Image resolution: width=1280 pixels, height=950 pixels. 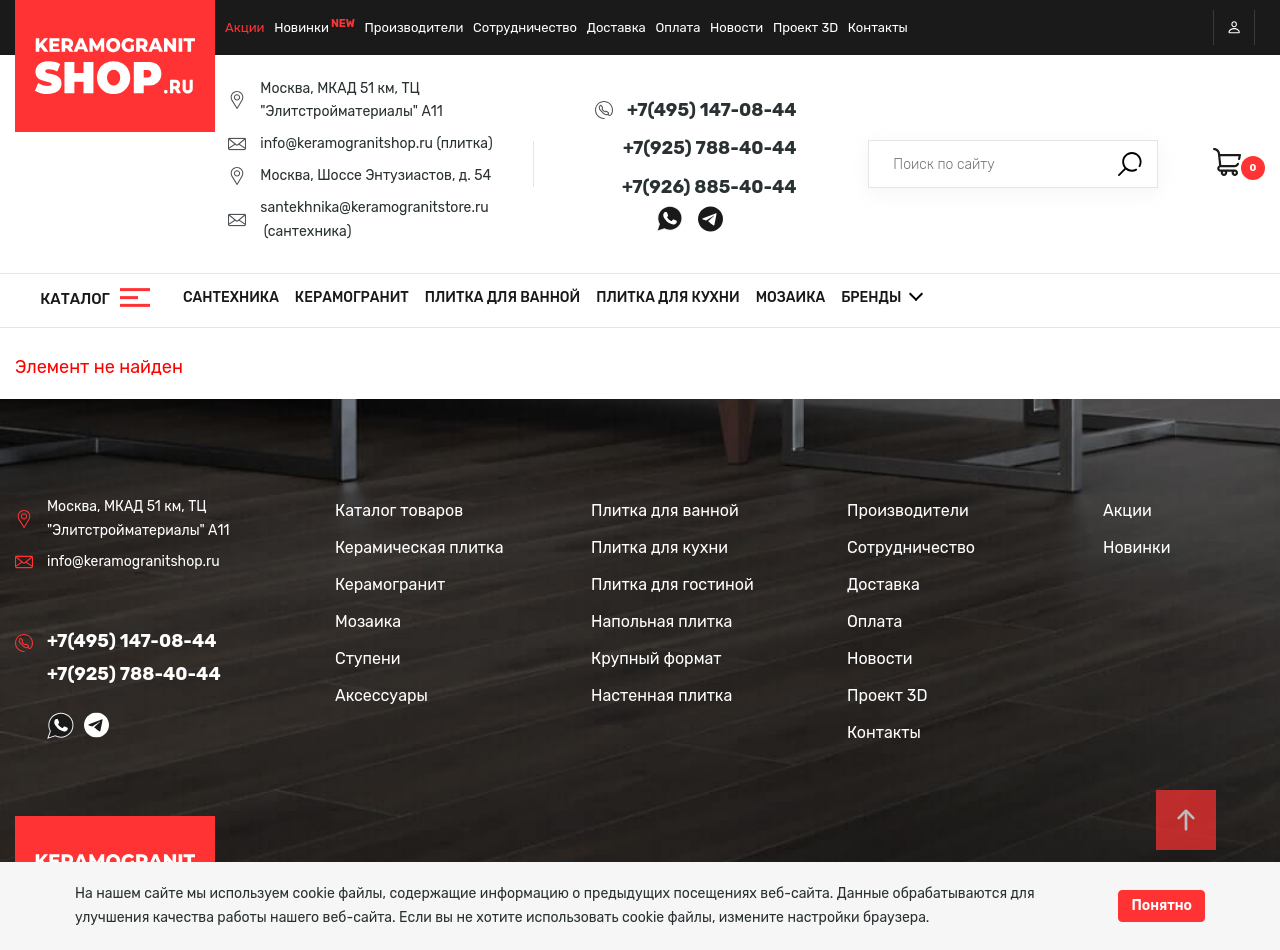 I want to click on Новости, so click(x=736, y=27).